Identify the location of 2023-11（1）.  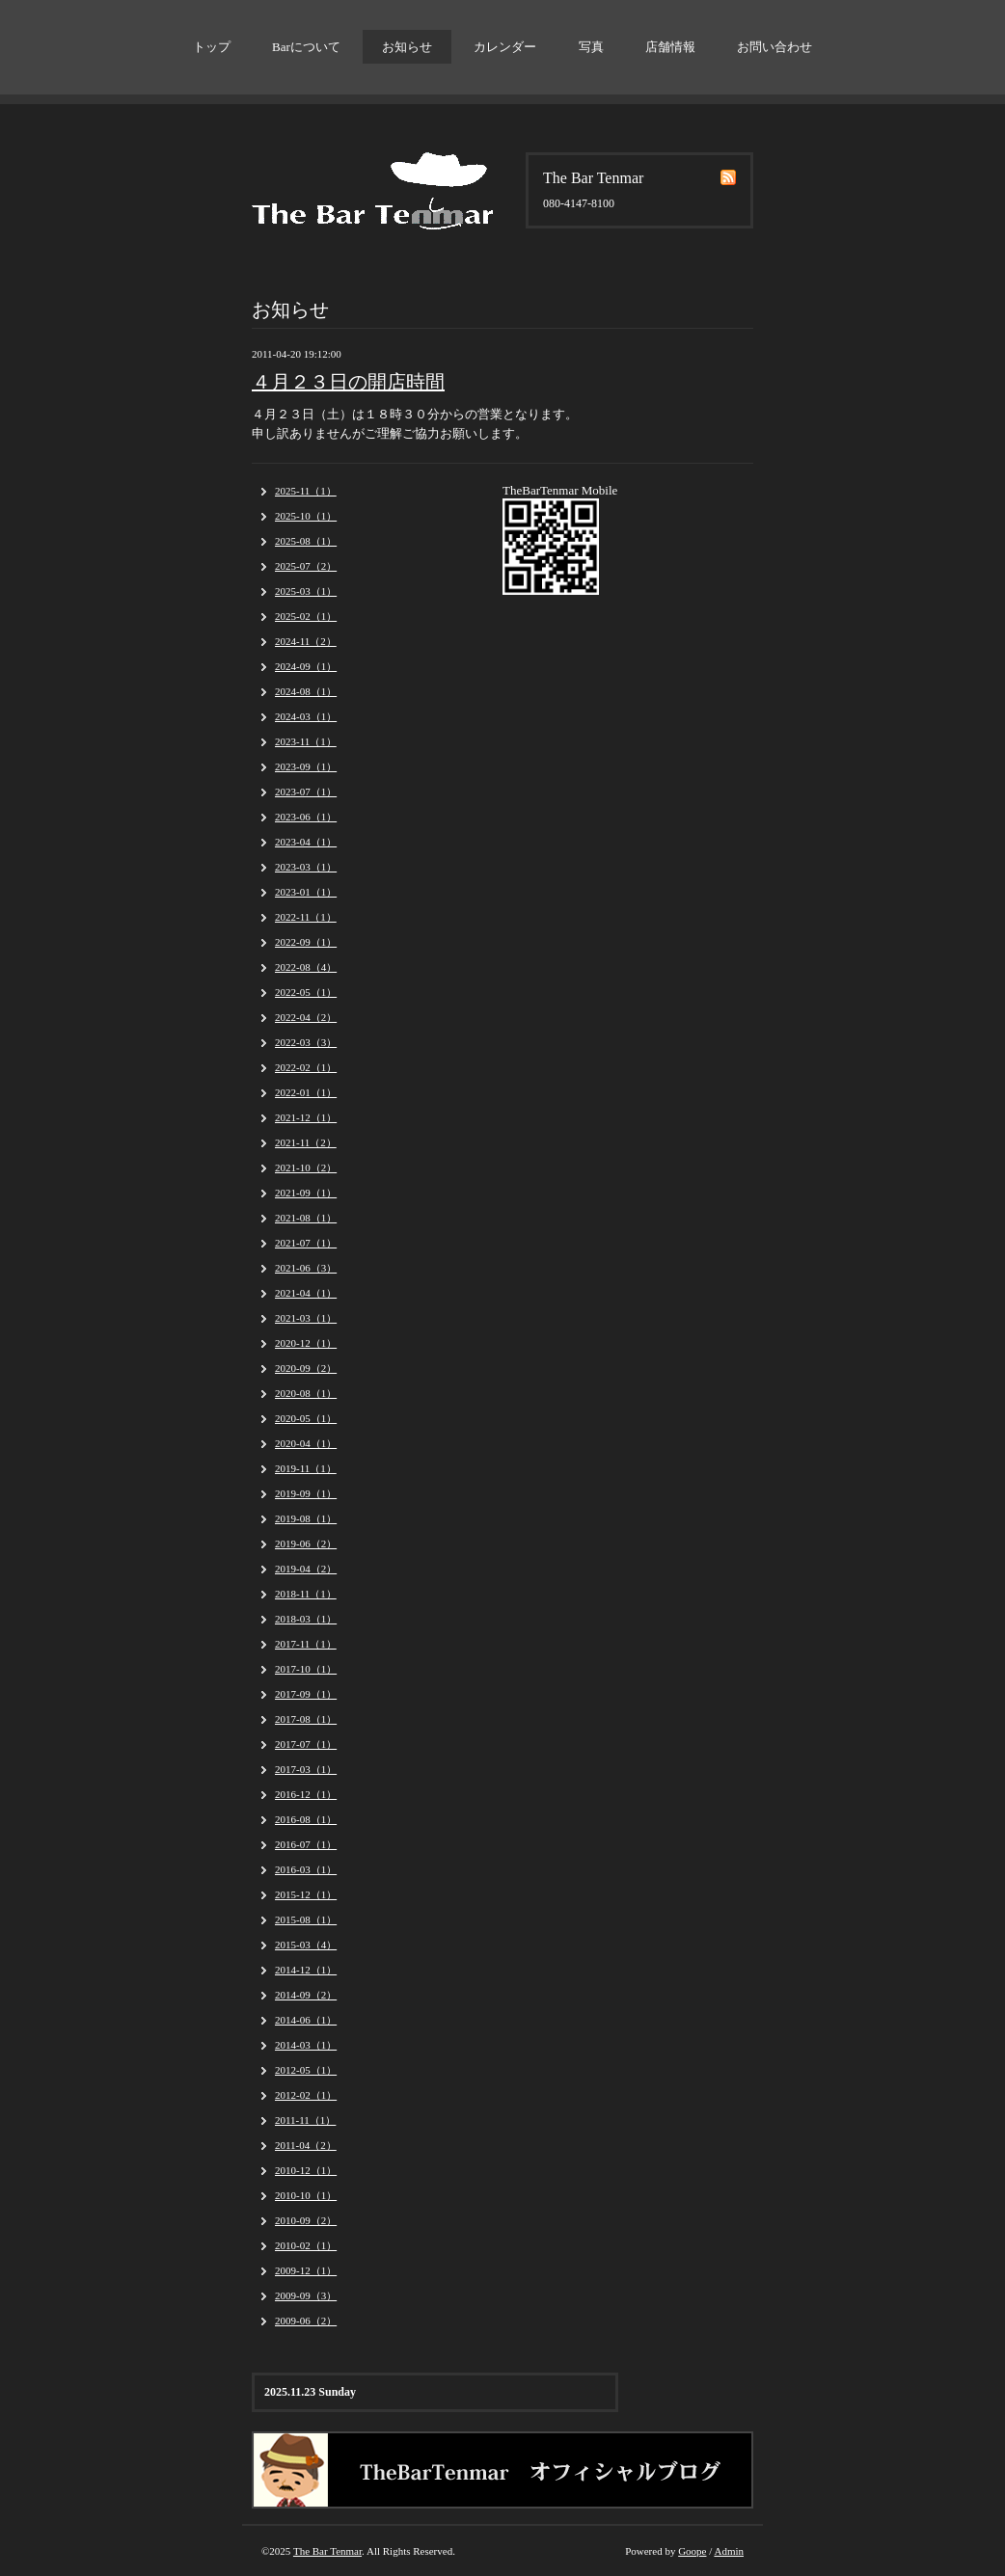
(306, 741).